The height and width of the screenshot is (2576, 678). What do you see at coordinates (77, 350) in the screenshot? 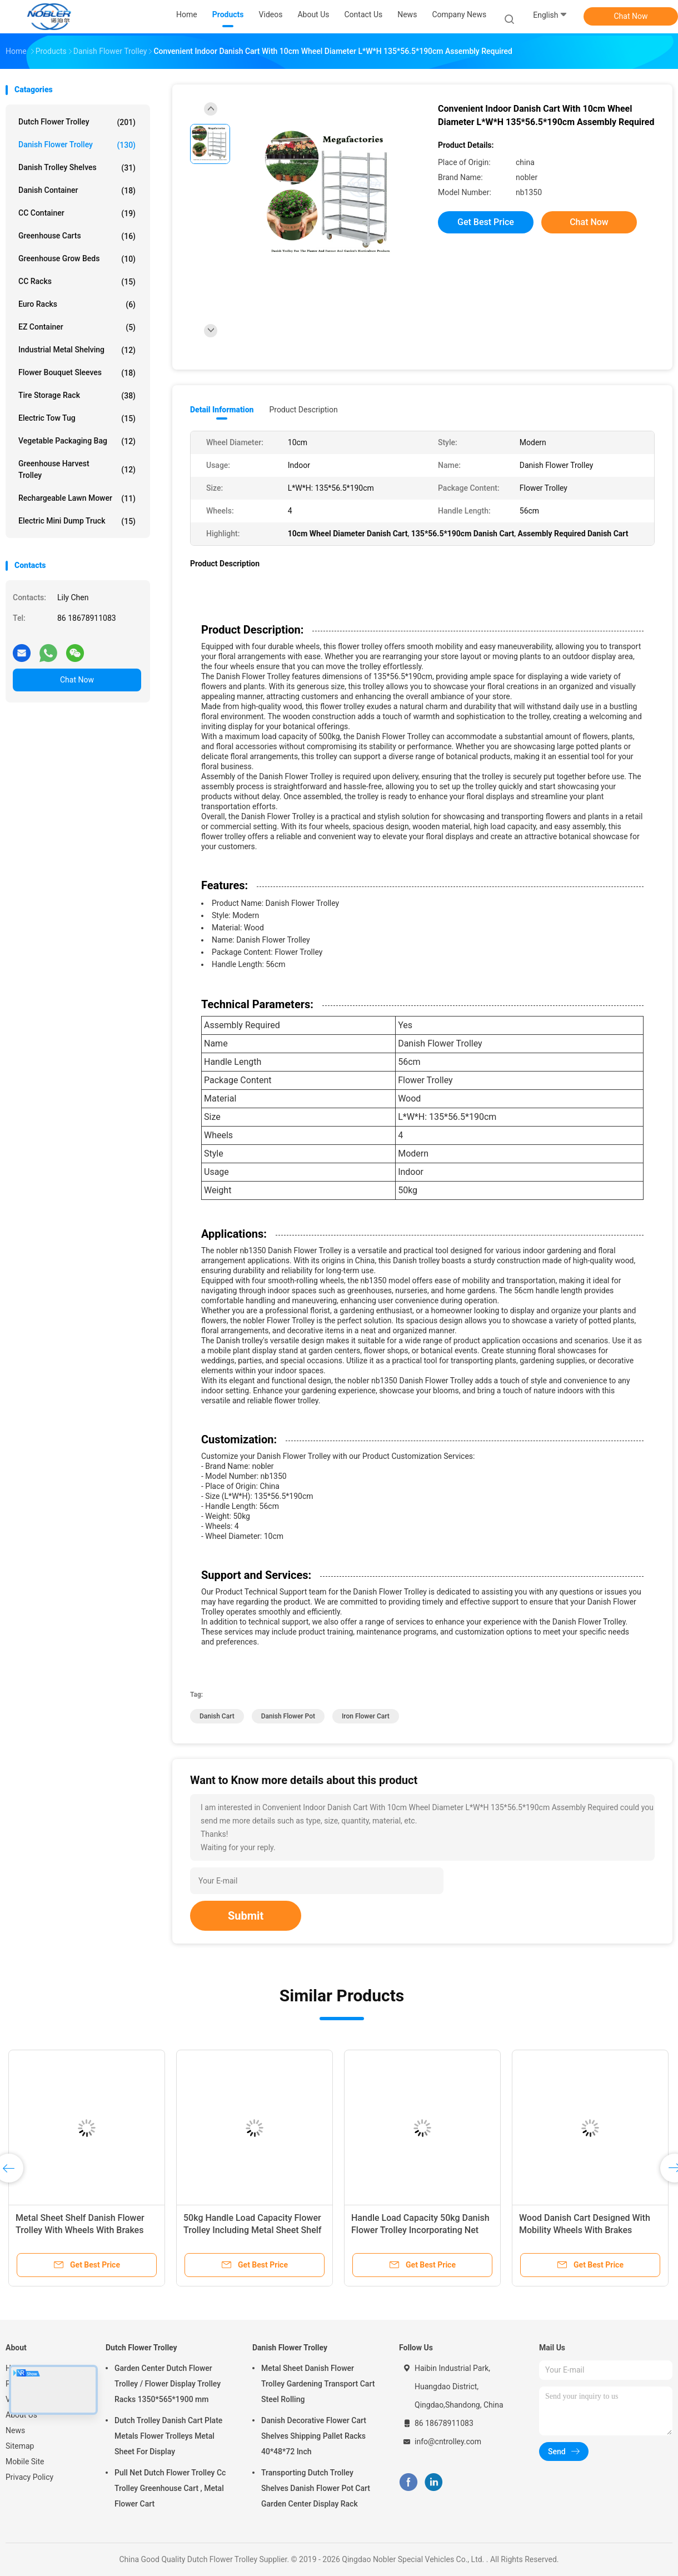
I see `Industrial Metal Shelving` at bounding box center [77, 350].